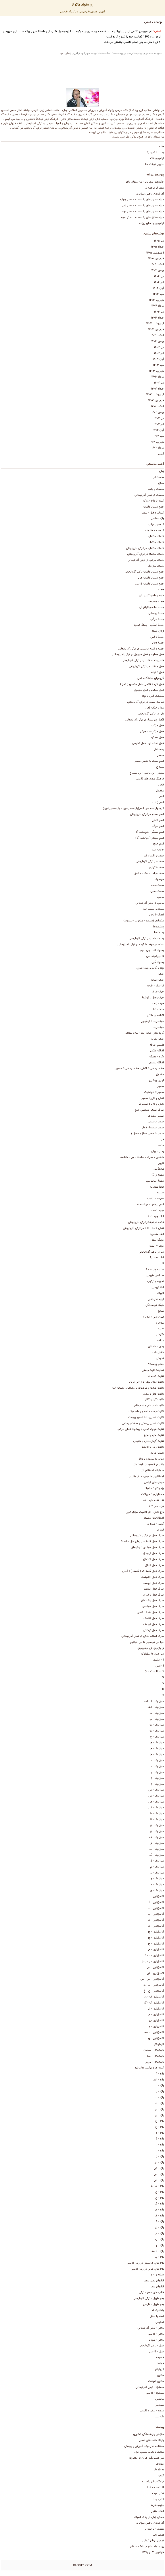 Image resolution: width=165 pixels, height=2576 pixels. I want to click on جمله, so click(161, 589).